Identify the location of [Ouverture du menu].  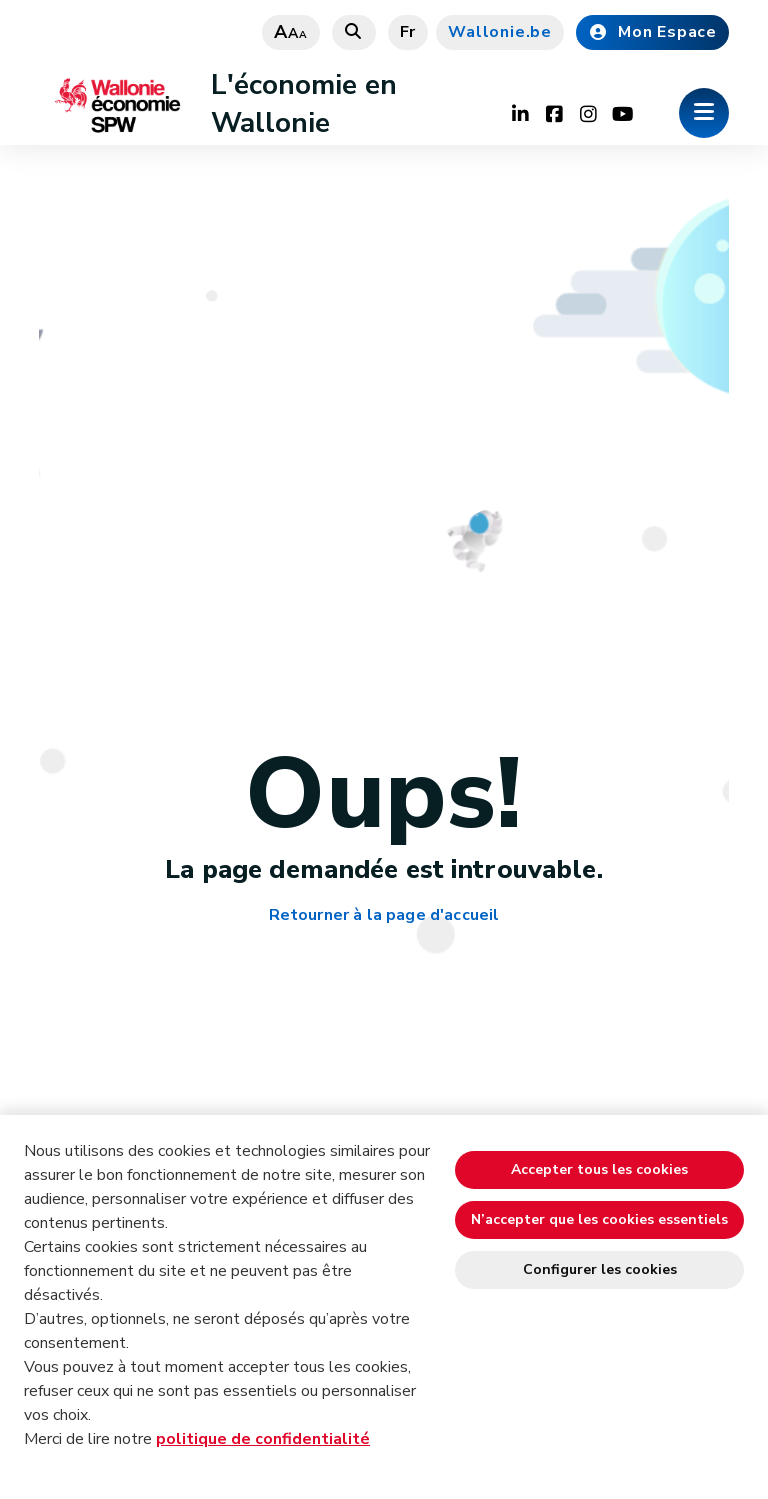
(704, 113).